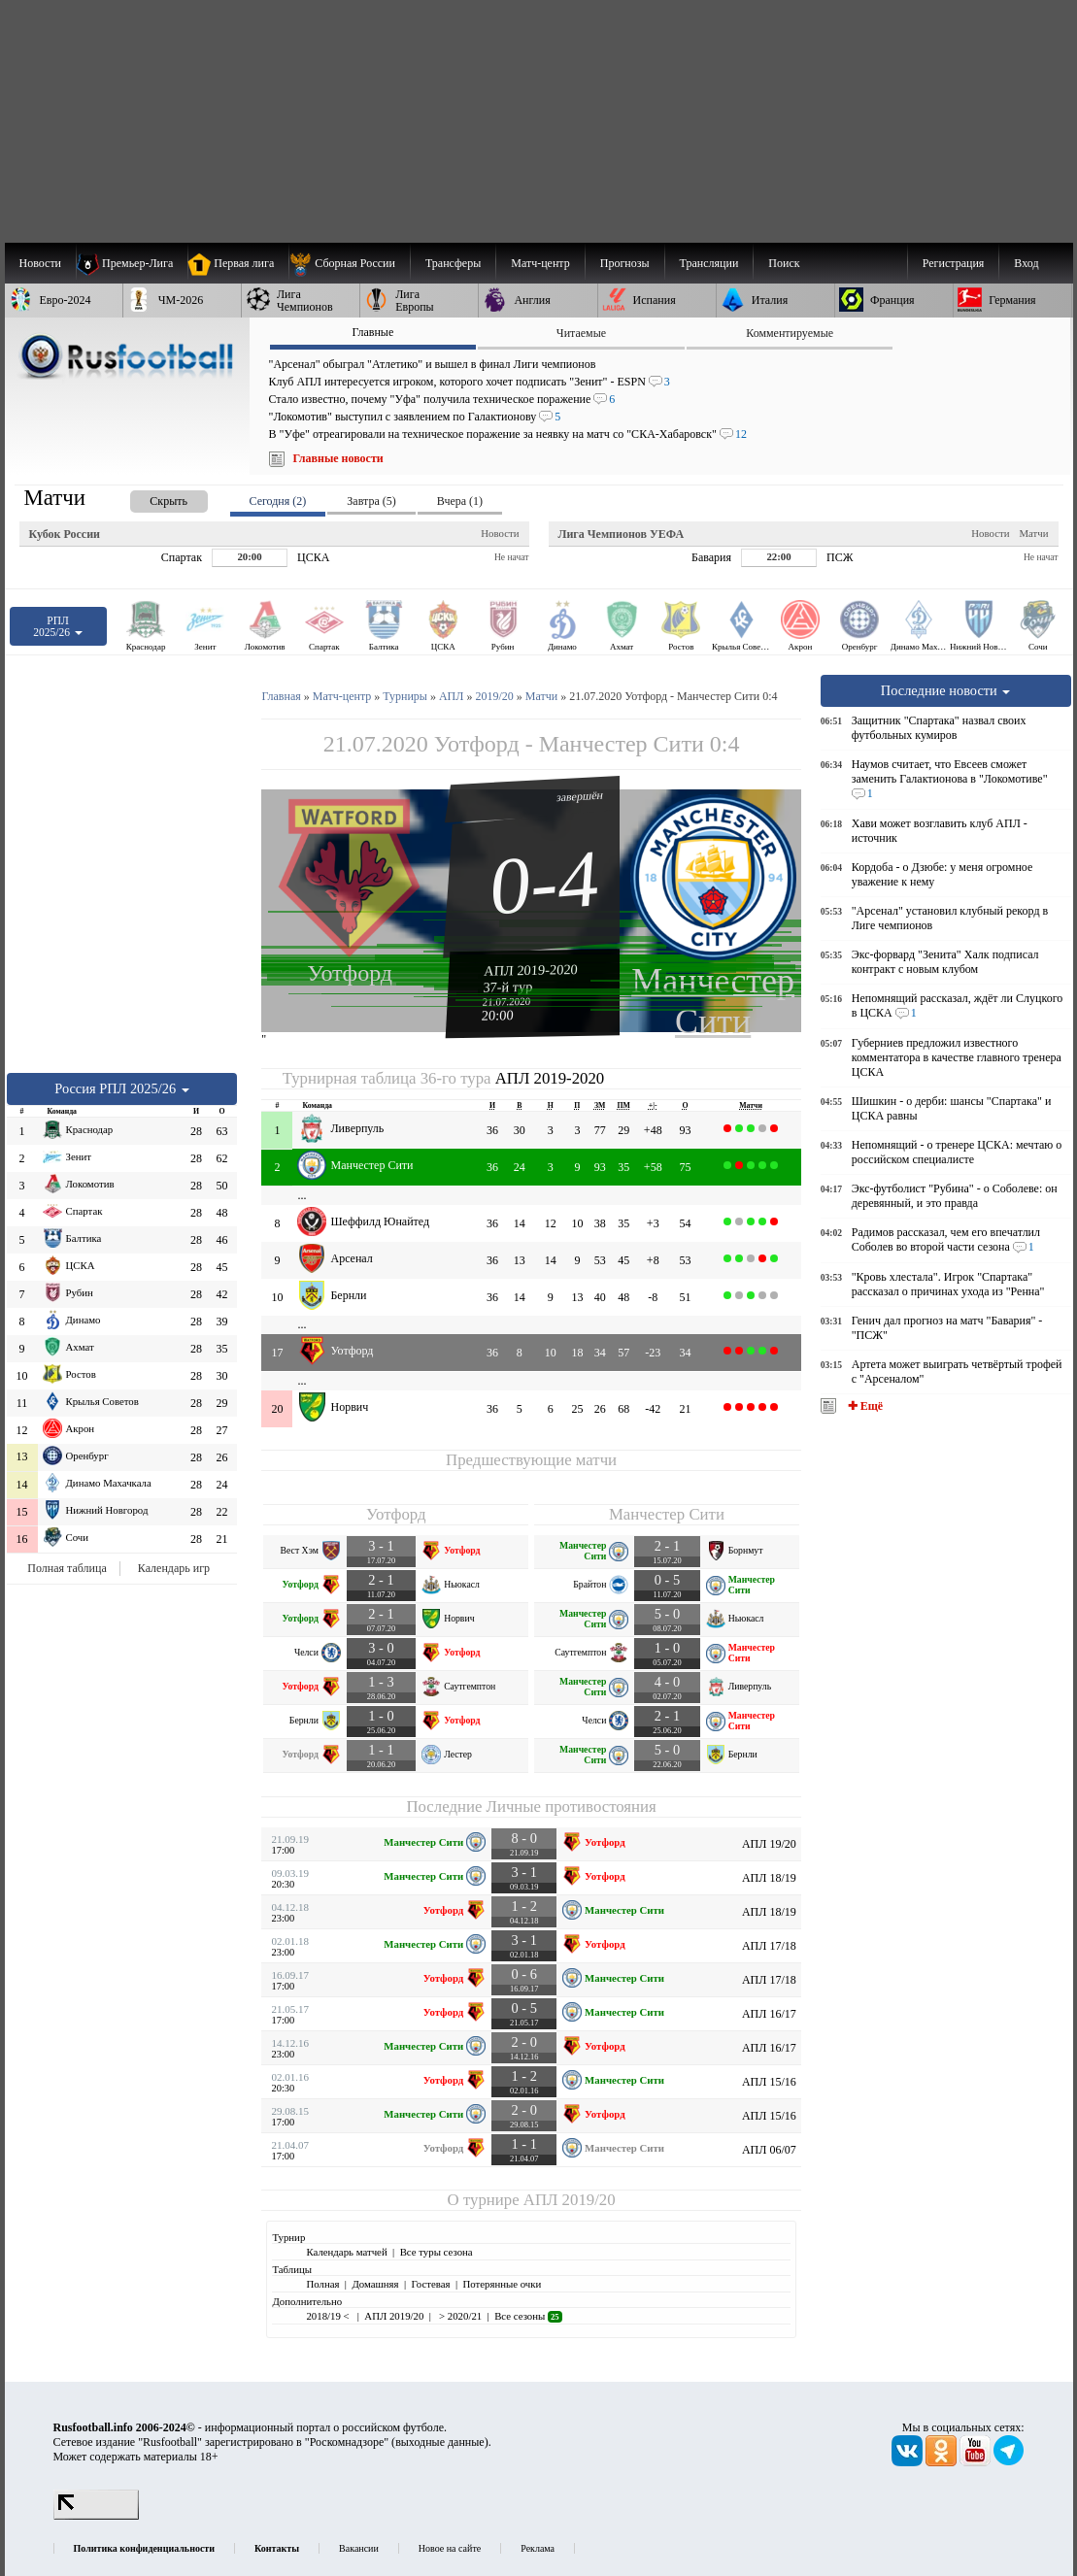  I want to click on АПЛ 19/20, so click(769, 1844).